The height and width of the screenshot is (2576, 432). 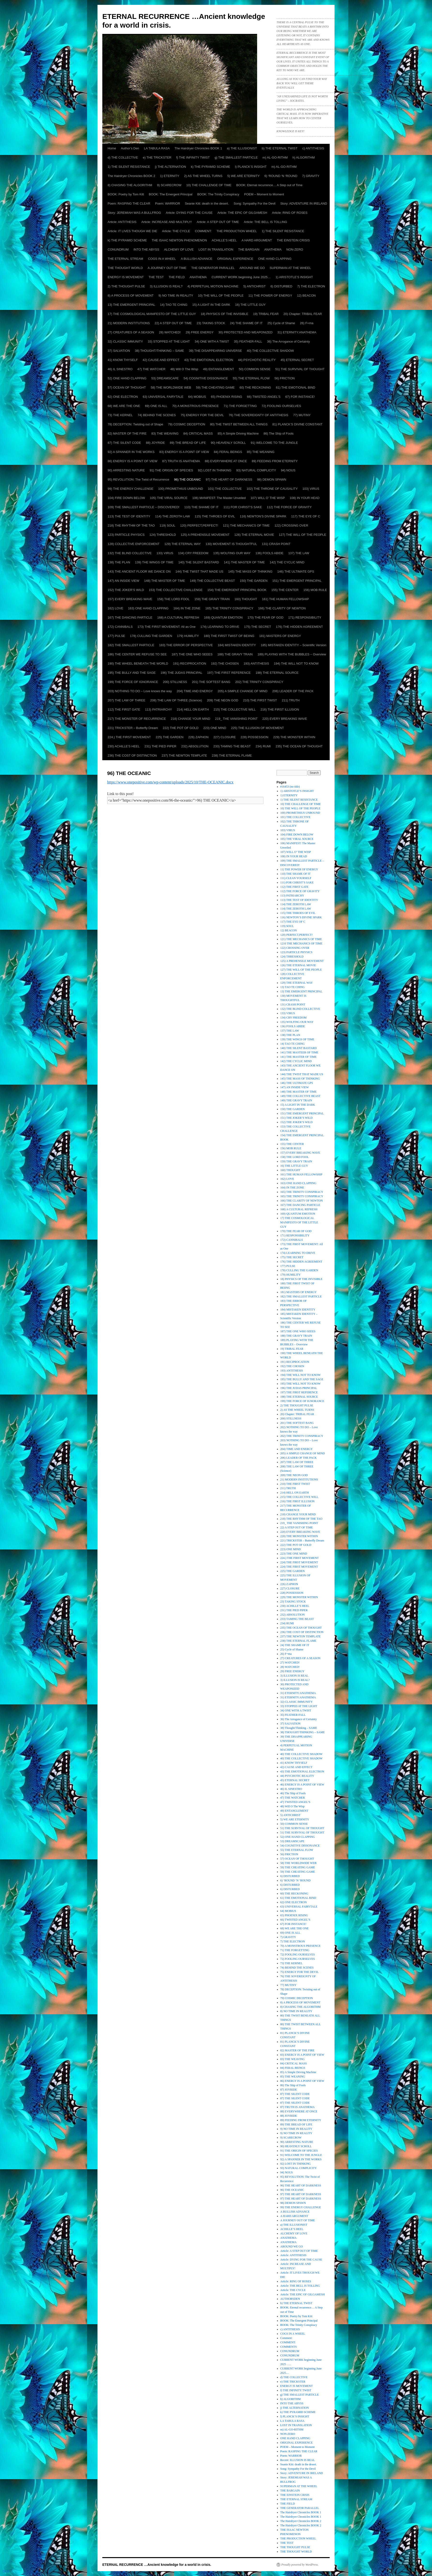 I want to click on 148) THE MASTER OF TIME, so click(x=164, y=581).